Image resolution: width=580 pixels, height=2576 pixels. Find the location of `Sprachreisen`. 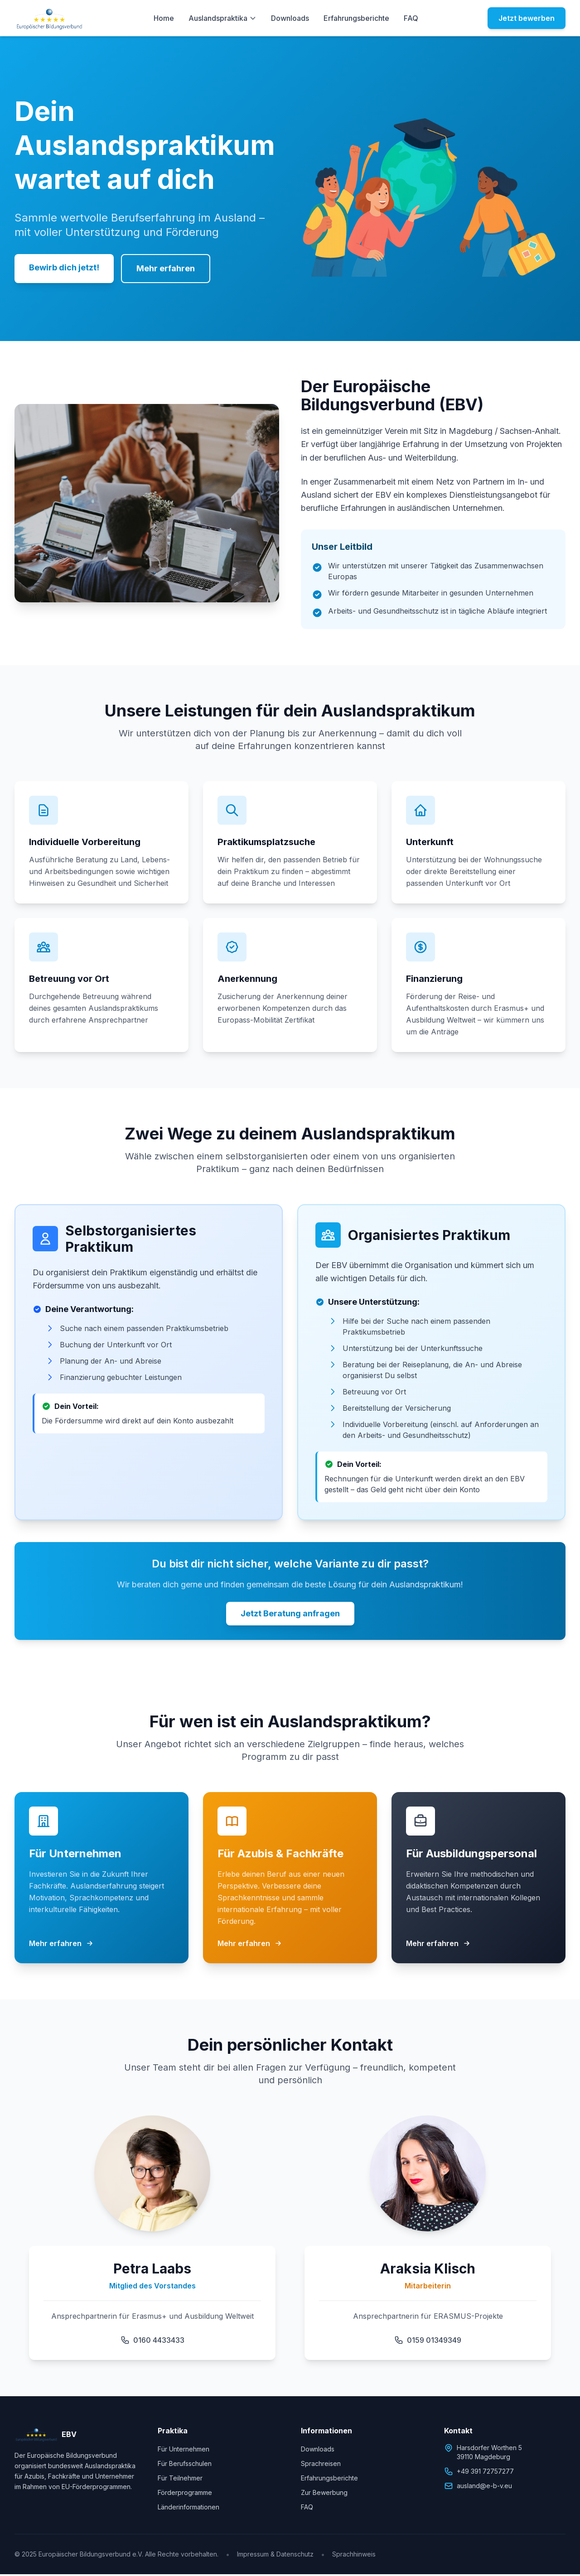

Sprachreisen is located at coordinates (321, 2465).